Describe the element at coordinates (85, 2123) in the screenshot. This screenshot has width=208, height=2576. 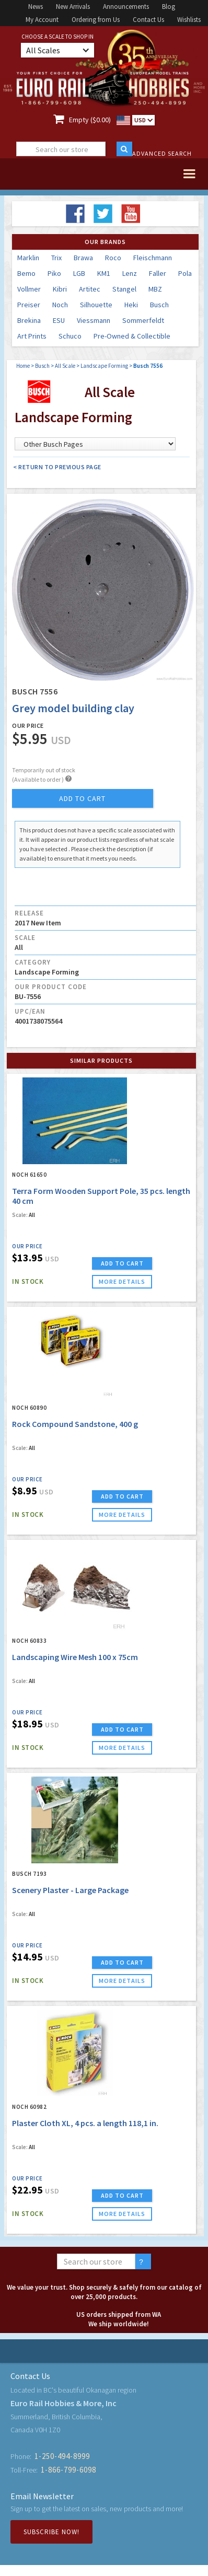
I see `Plaster Cloth XL, 4 pcs. a length 118,1 in.` at that location.